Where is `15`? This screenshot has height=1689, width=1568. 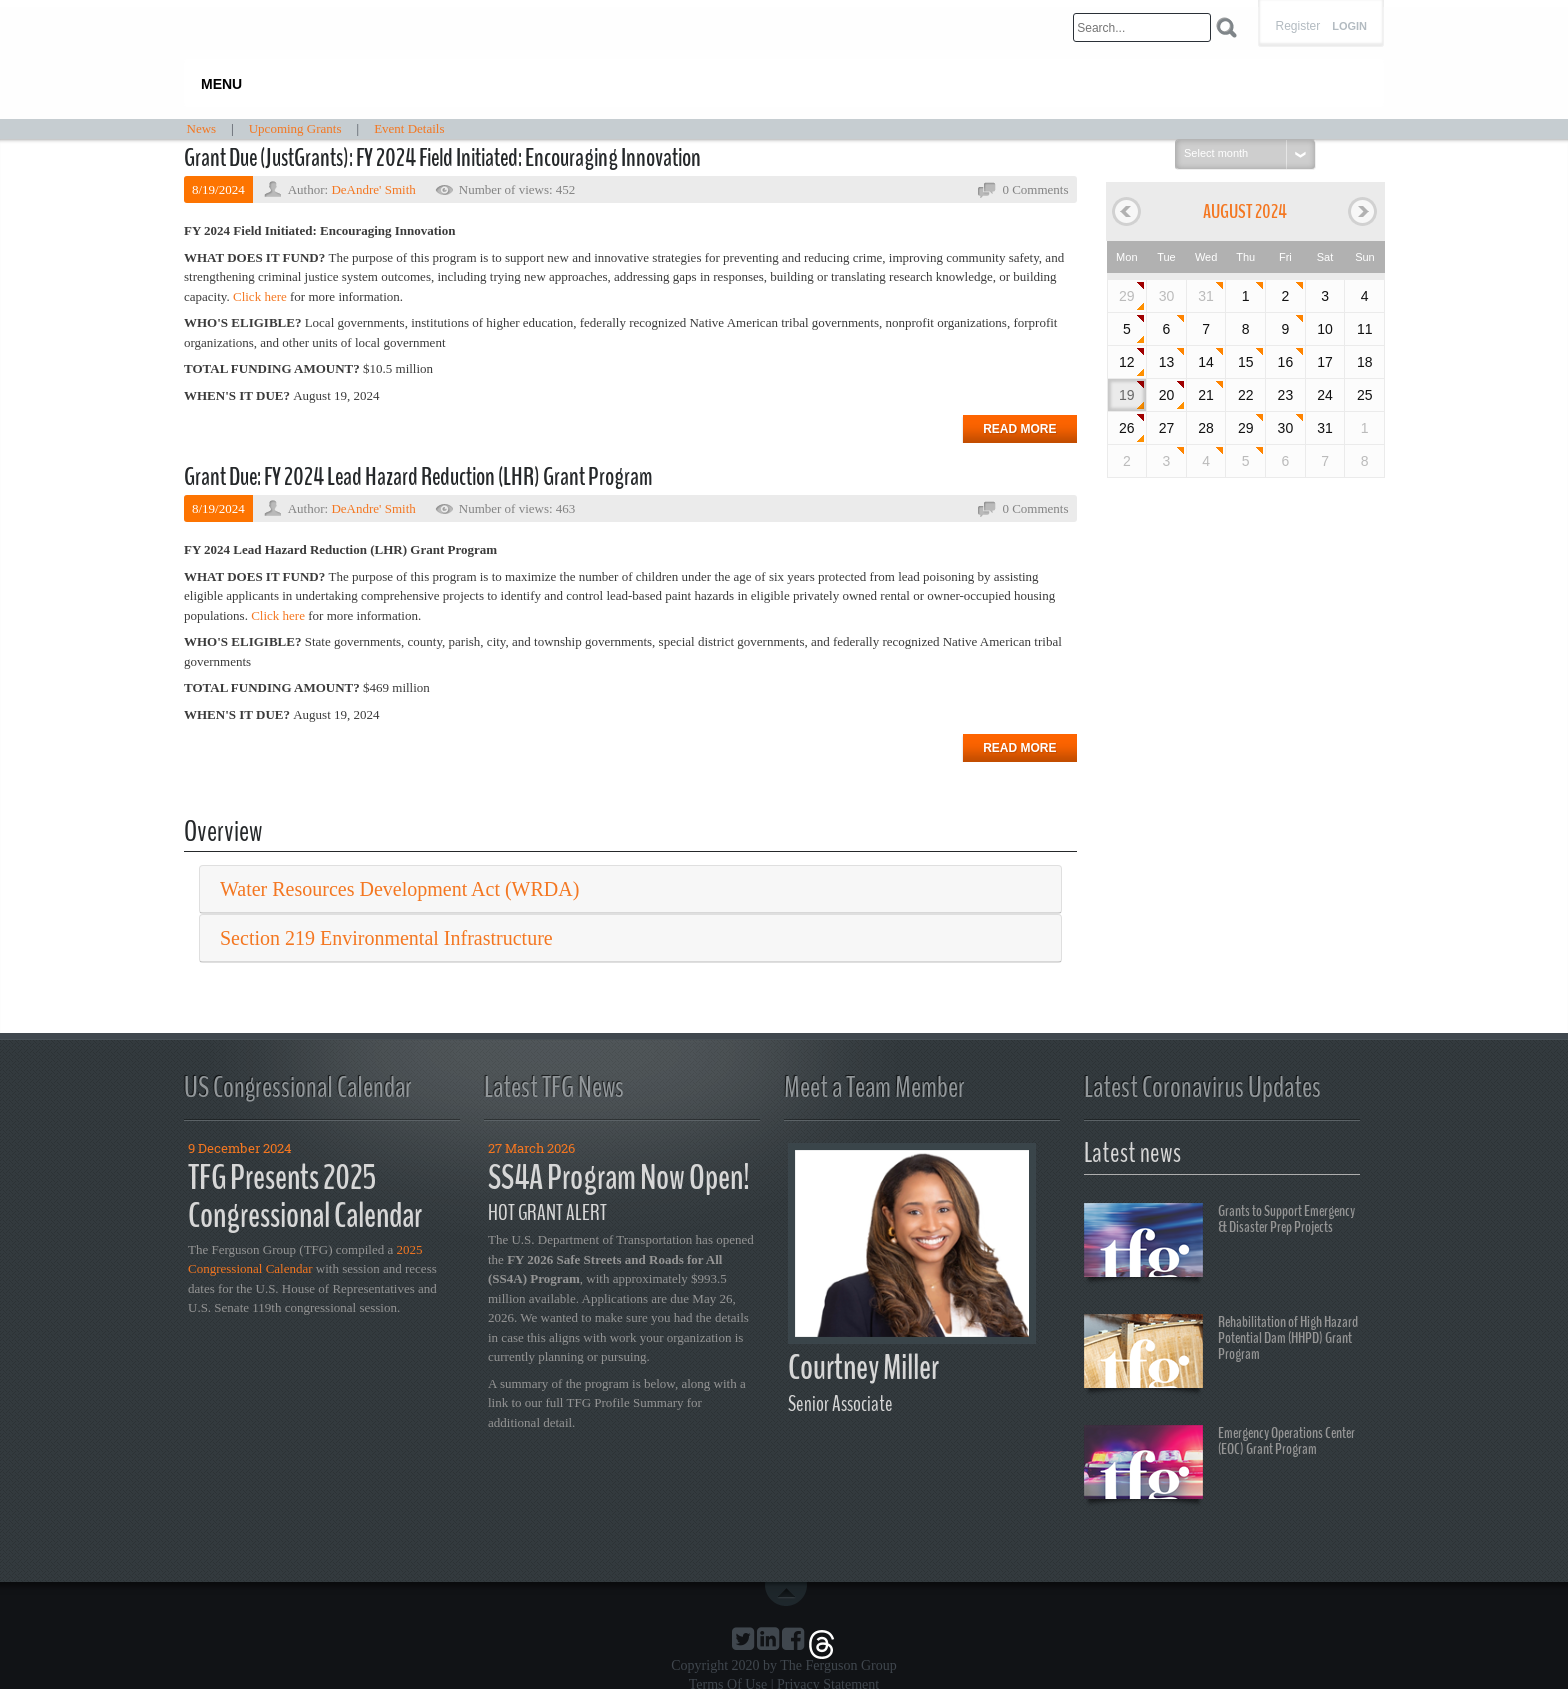 15 is located at coordinates (1246, 362).